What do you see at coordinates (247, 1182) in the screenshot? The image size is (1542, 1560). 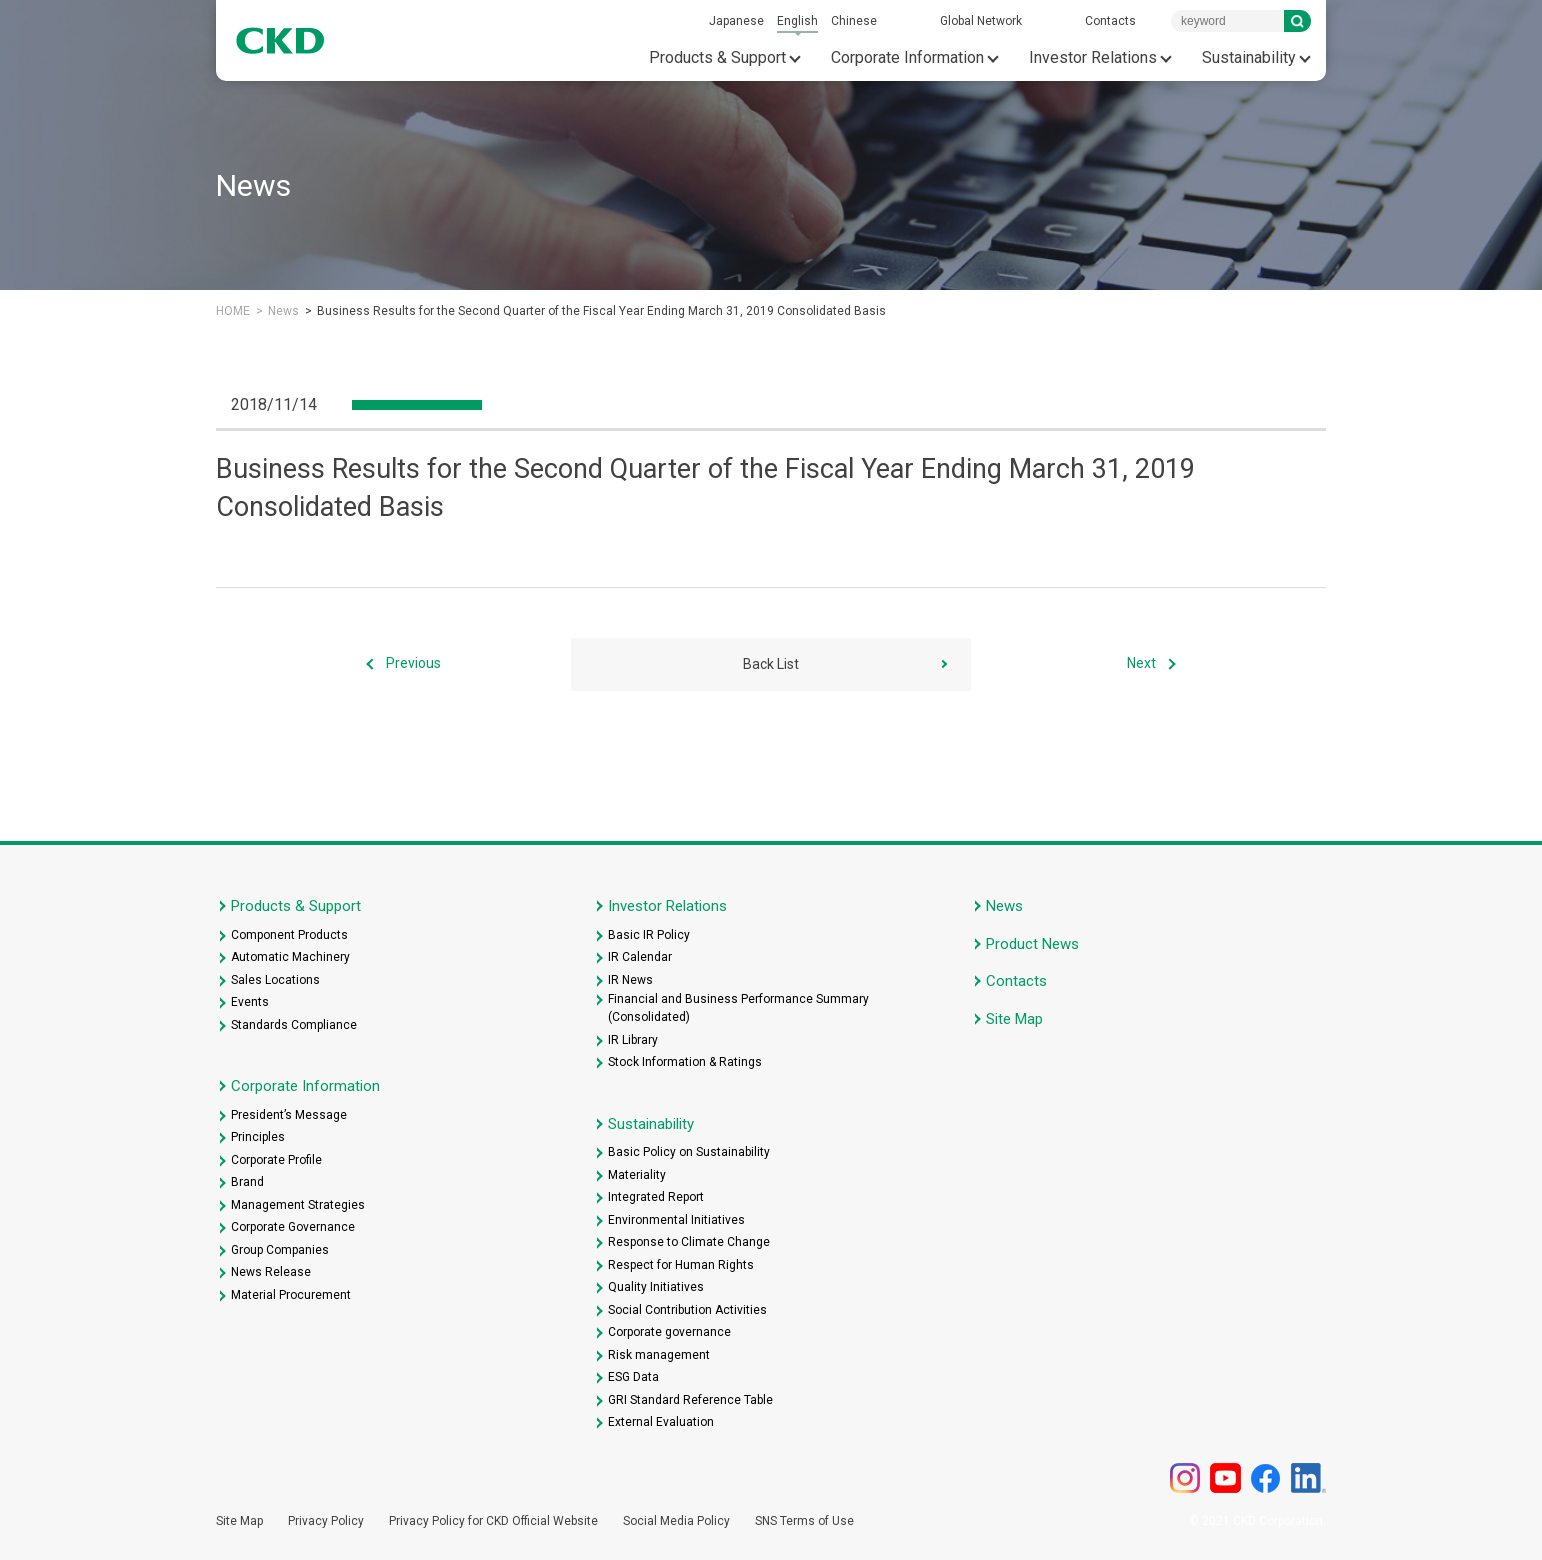 I see `Brand` at bounding box center [247, 1182].